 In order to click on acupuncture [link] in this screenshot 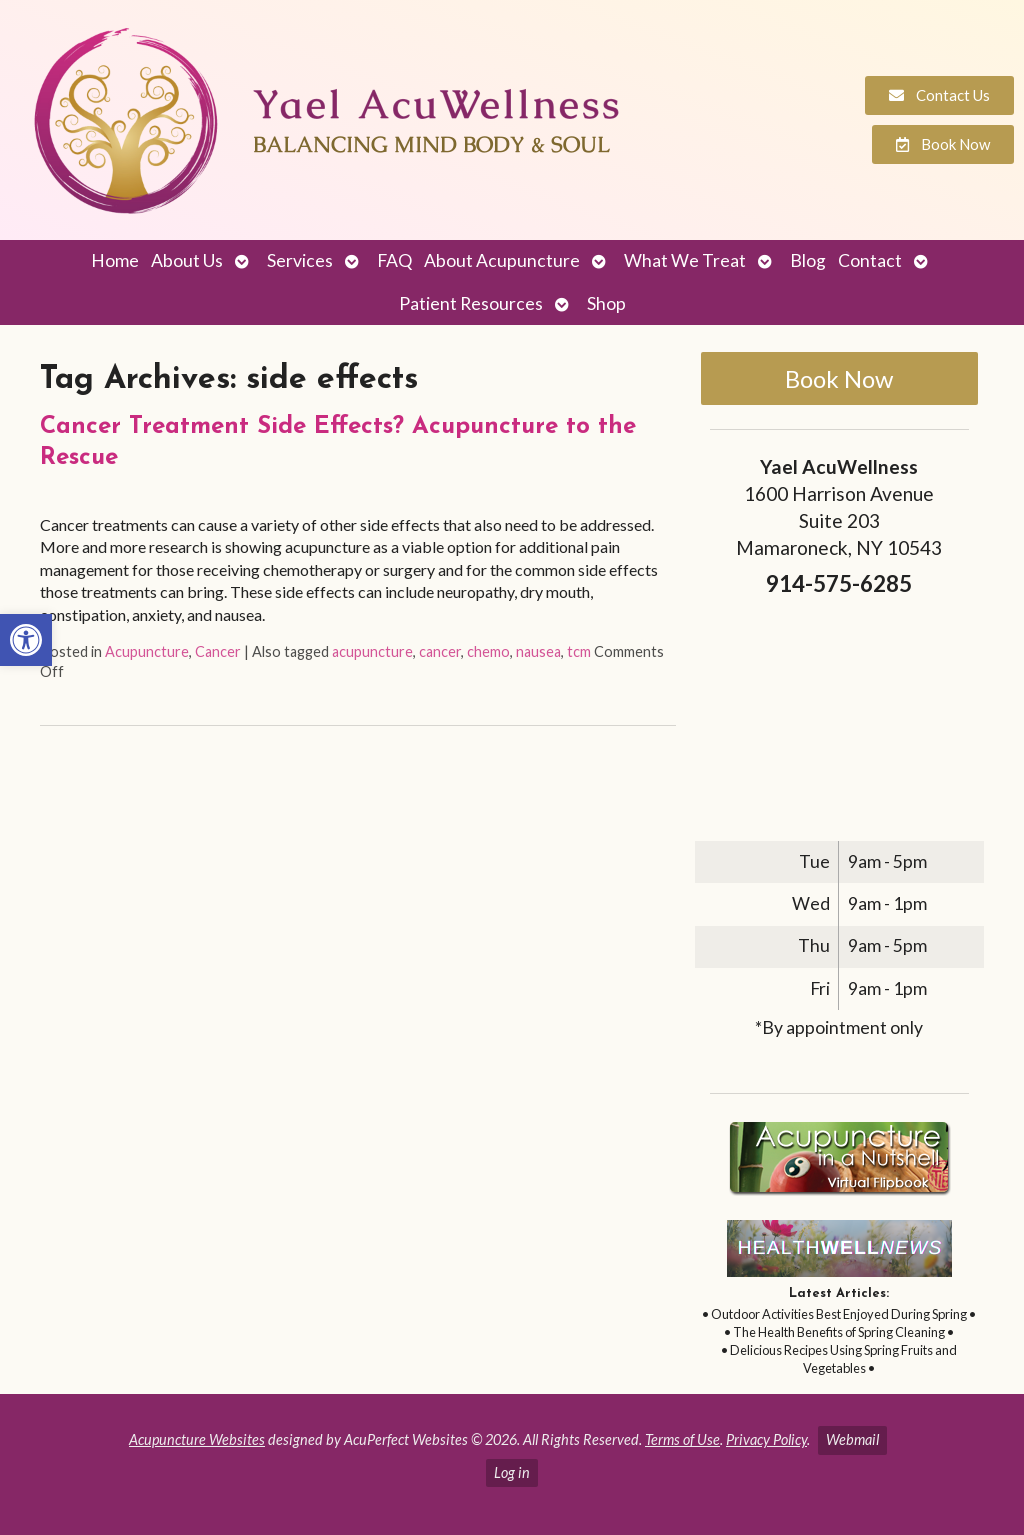, I will do `click(372, 651)`.